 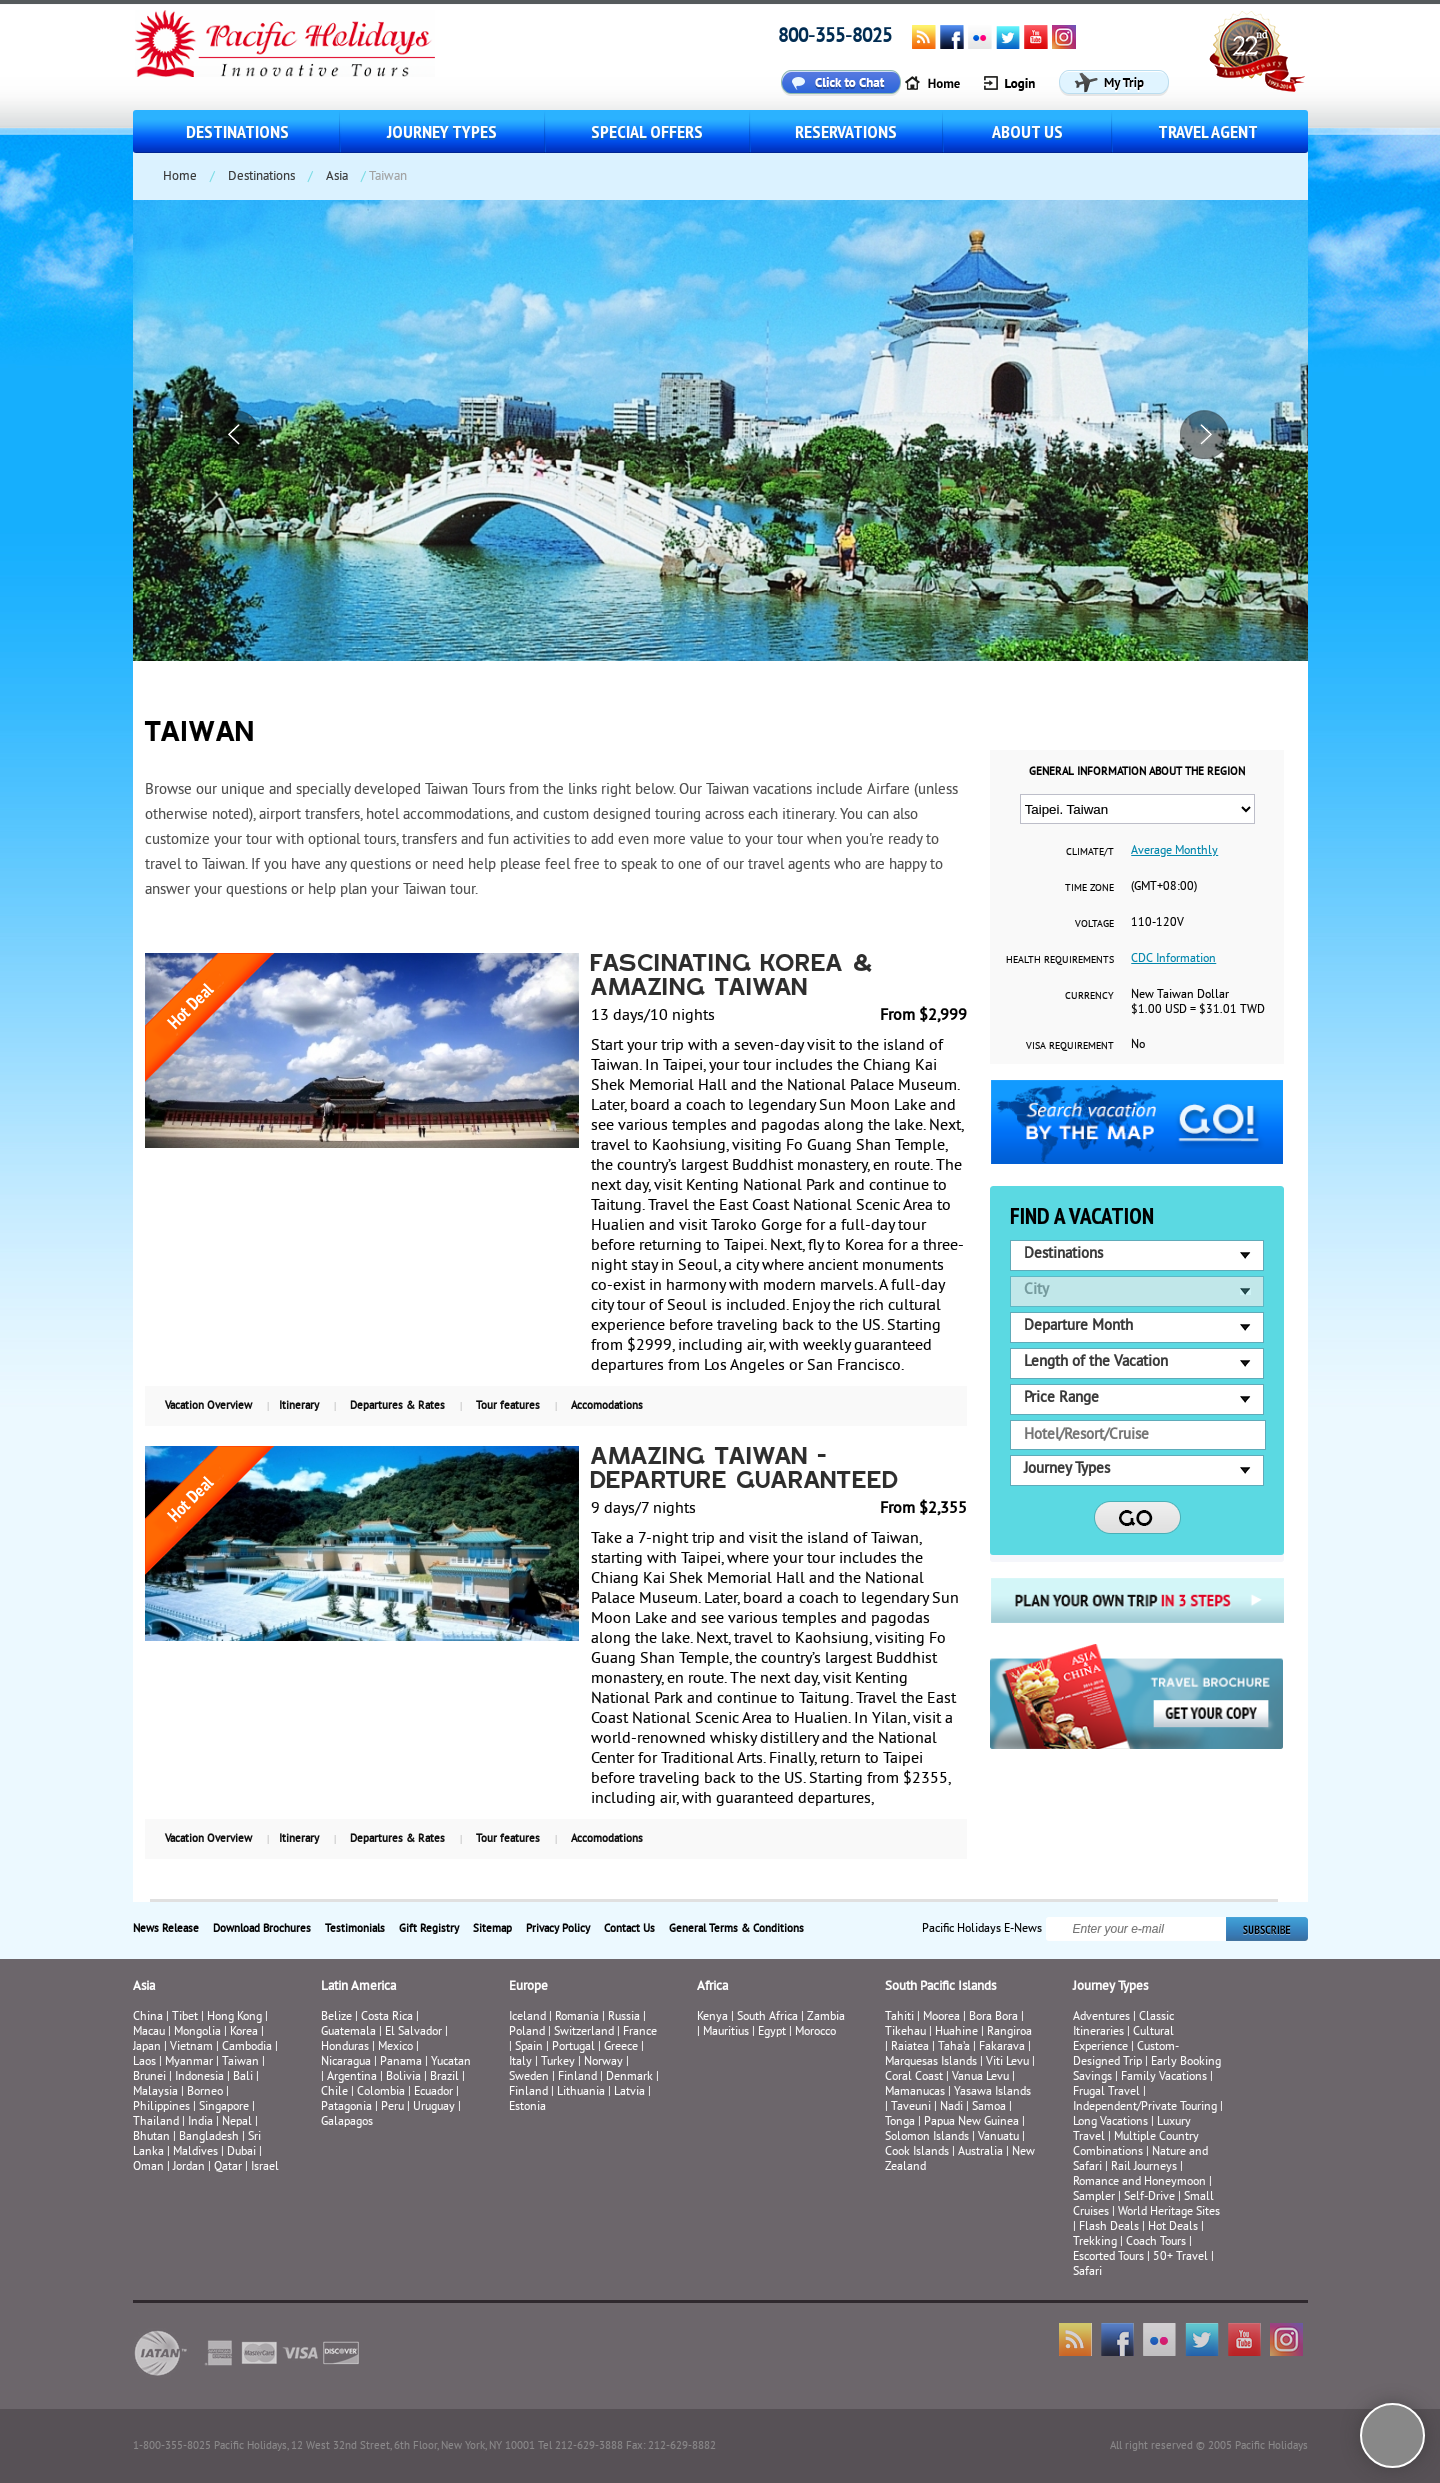 What do you see at coordinates (910, 2047) in the screenshot?
I see `Raiatea` at bounding box center [910, 2047].